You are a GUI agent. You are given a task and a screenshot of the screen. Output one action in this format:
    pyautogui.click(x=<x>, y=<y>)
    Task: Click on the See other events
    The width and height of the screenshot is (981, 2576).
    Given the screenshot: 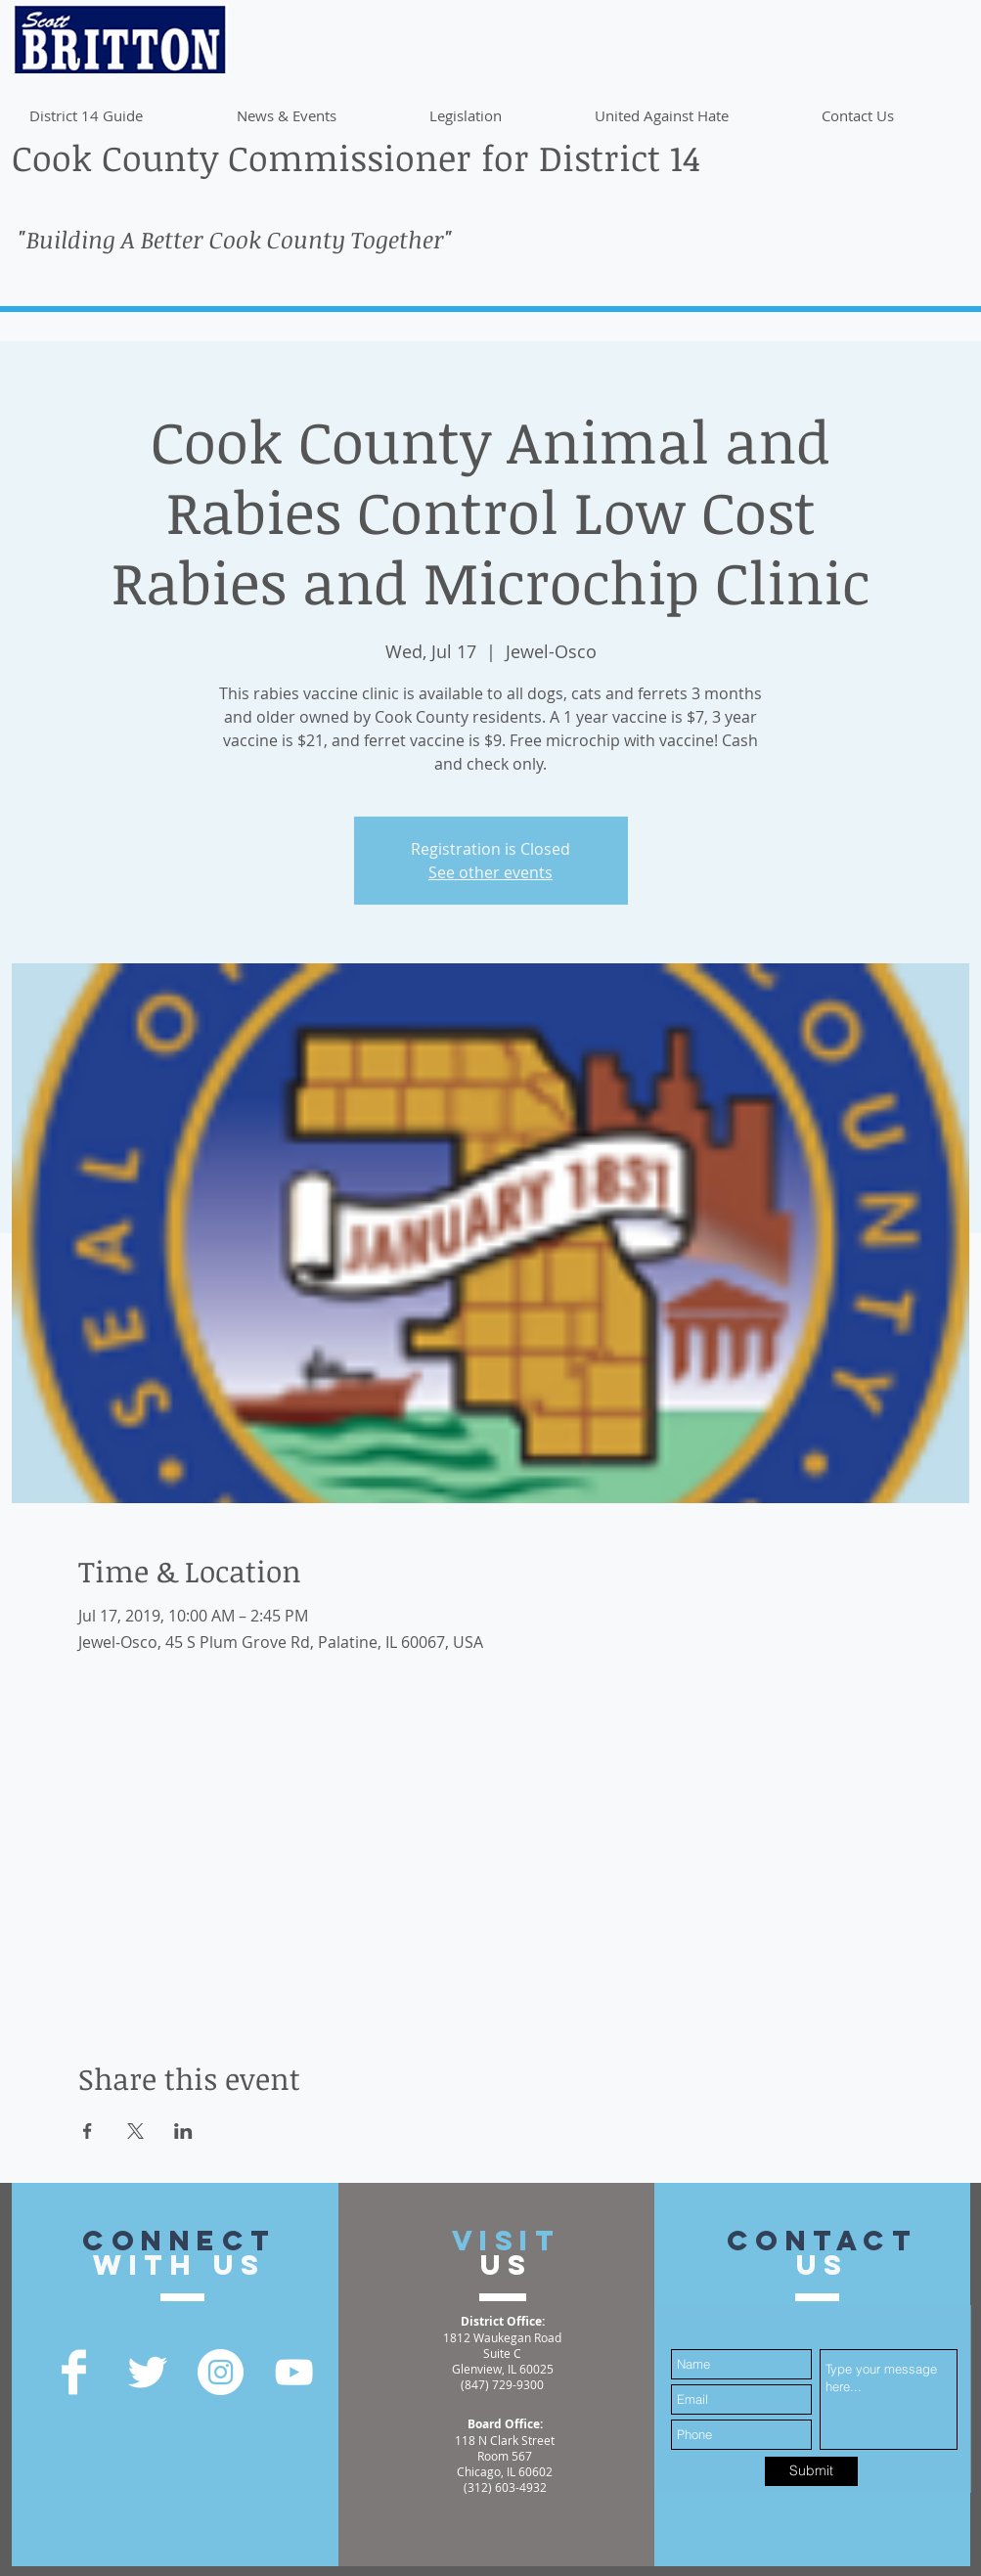 What is the action you would take?
    pyautogui.click(x=490, y=872)
    